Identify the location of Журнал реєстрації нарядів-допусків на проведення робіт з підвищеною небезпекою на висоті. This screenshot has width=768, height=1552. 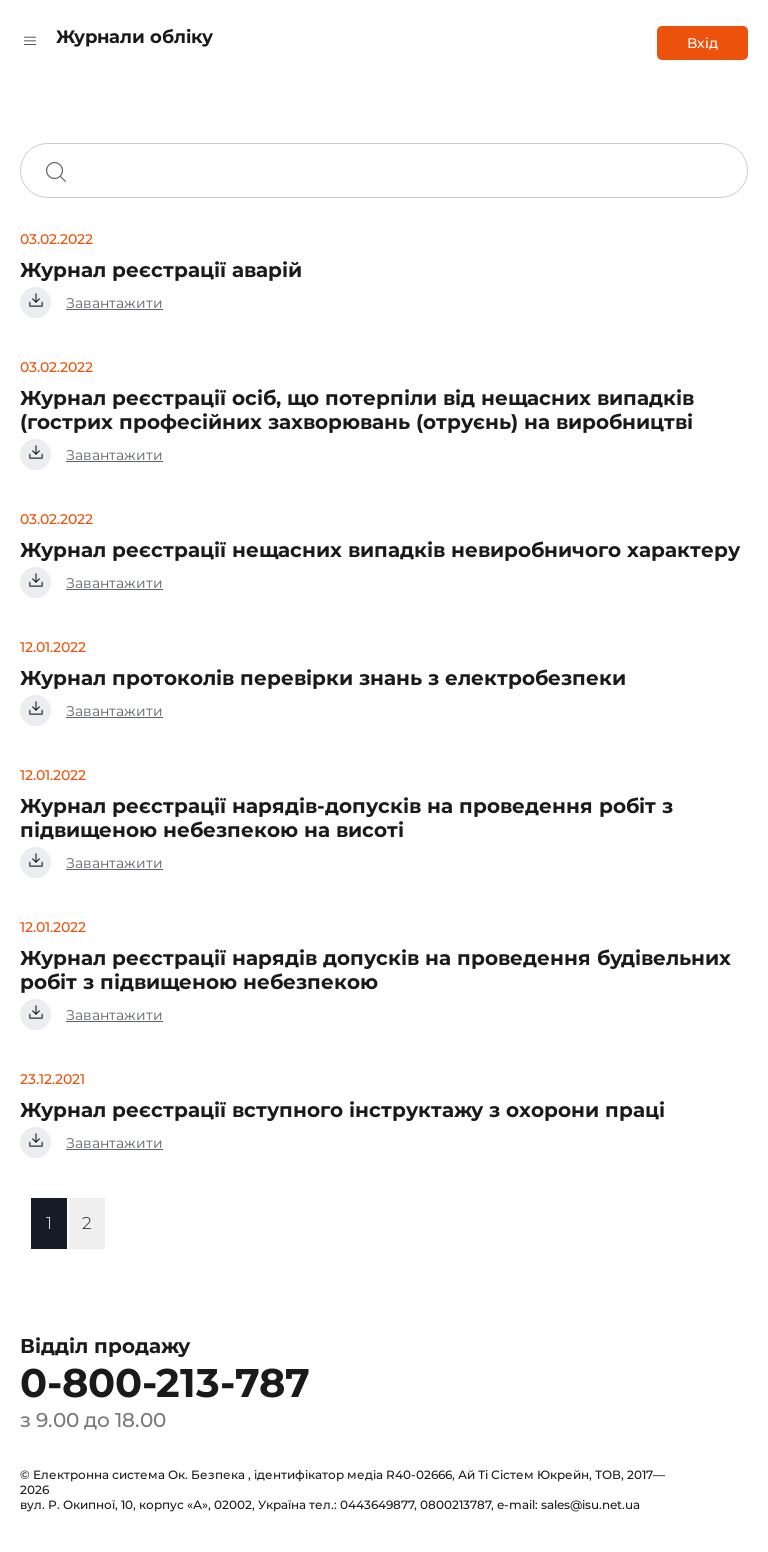
(346, 818).